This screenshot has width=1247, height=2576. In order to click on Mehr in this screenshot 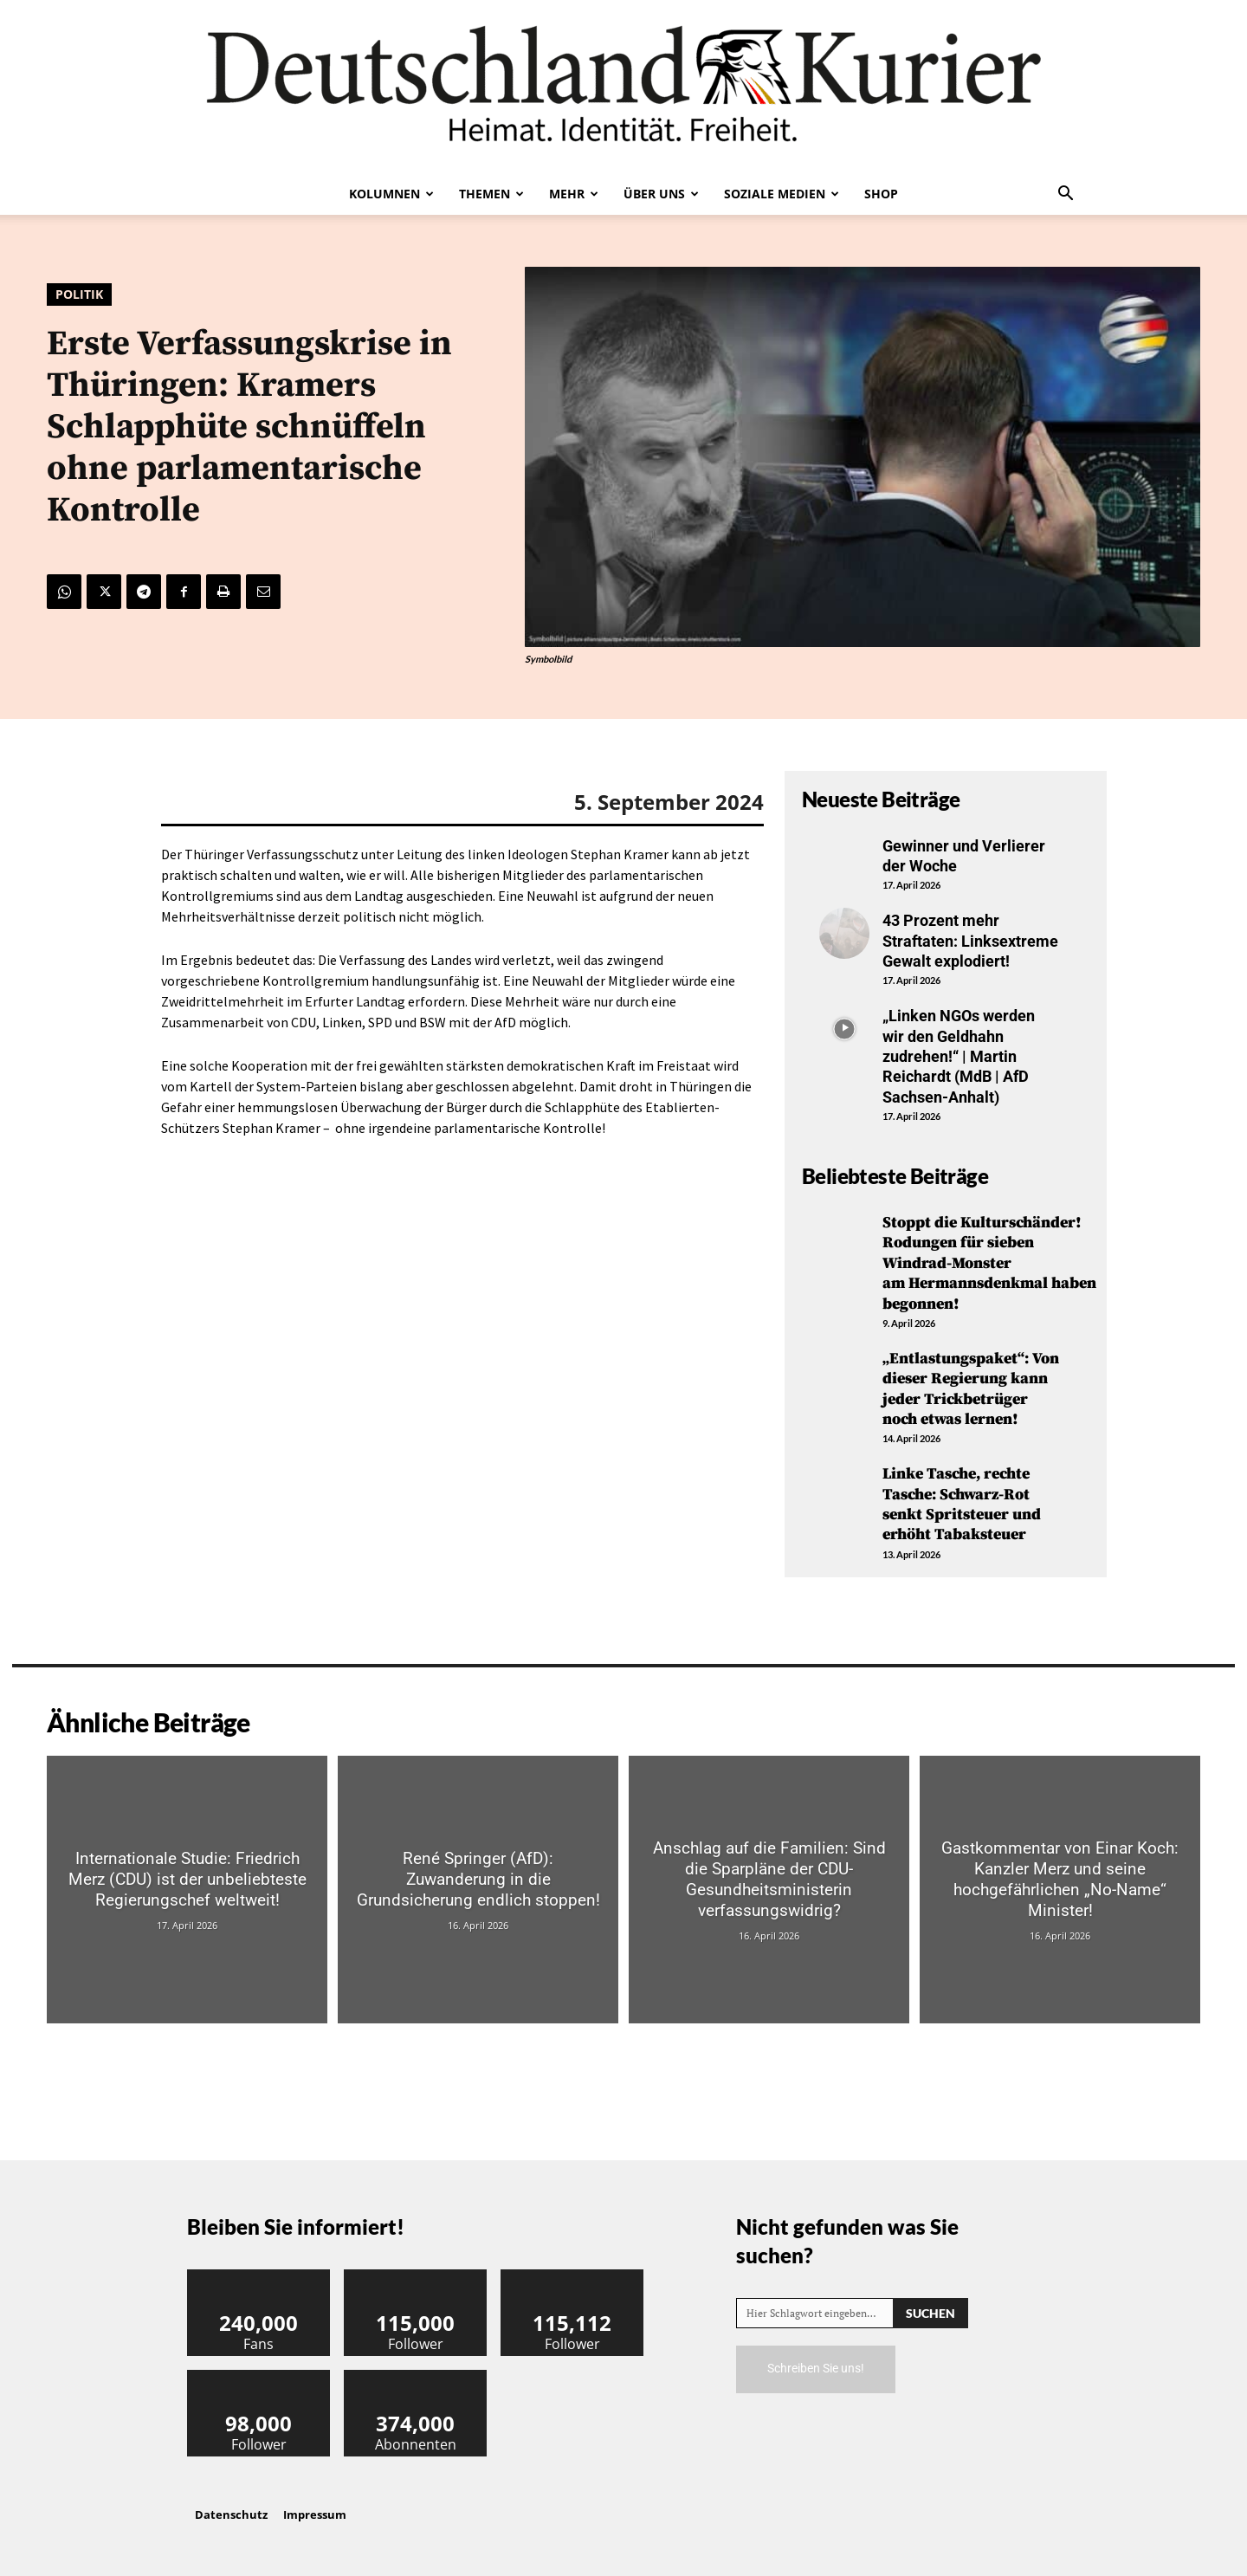, I will do `click(573, 193)`.